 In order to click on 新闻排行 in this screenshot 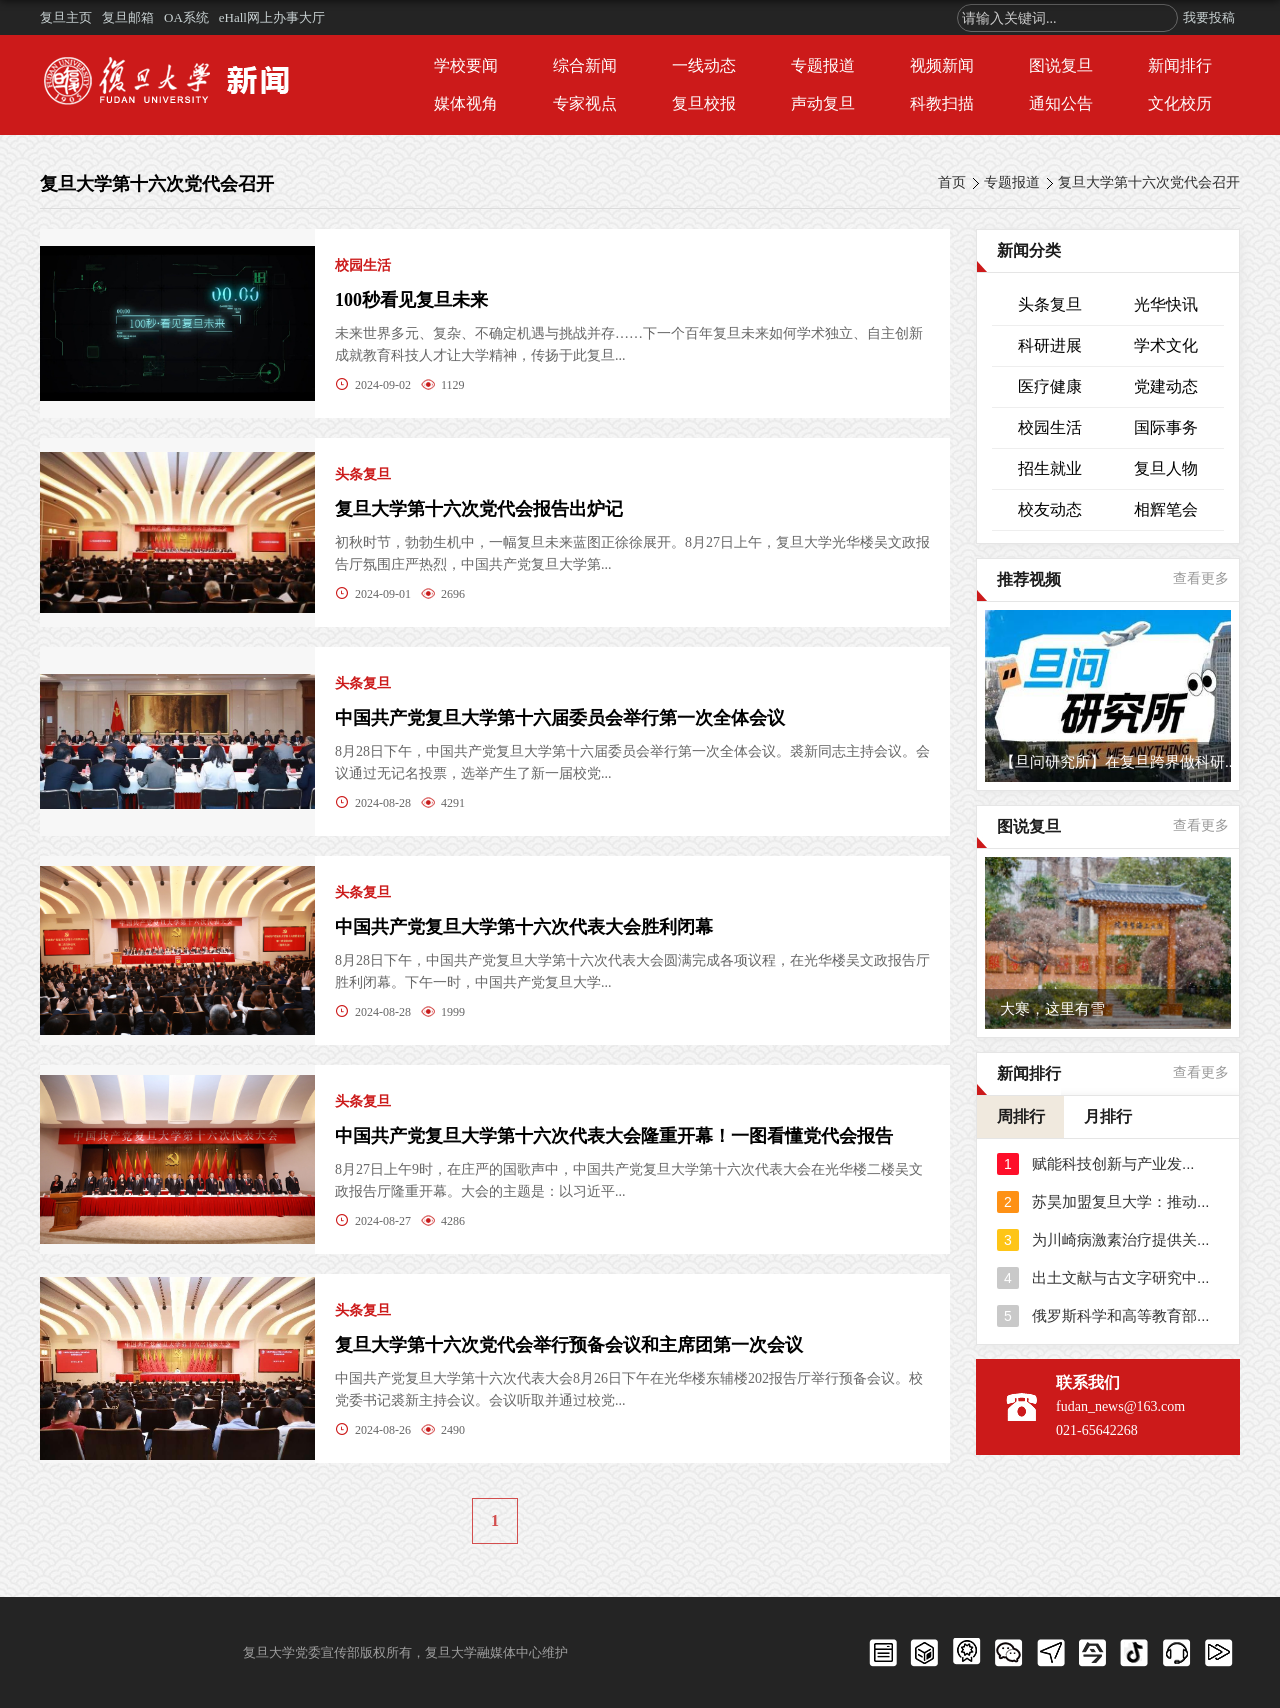, I will do `click(1180, 65)`.